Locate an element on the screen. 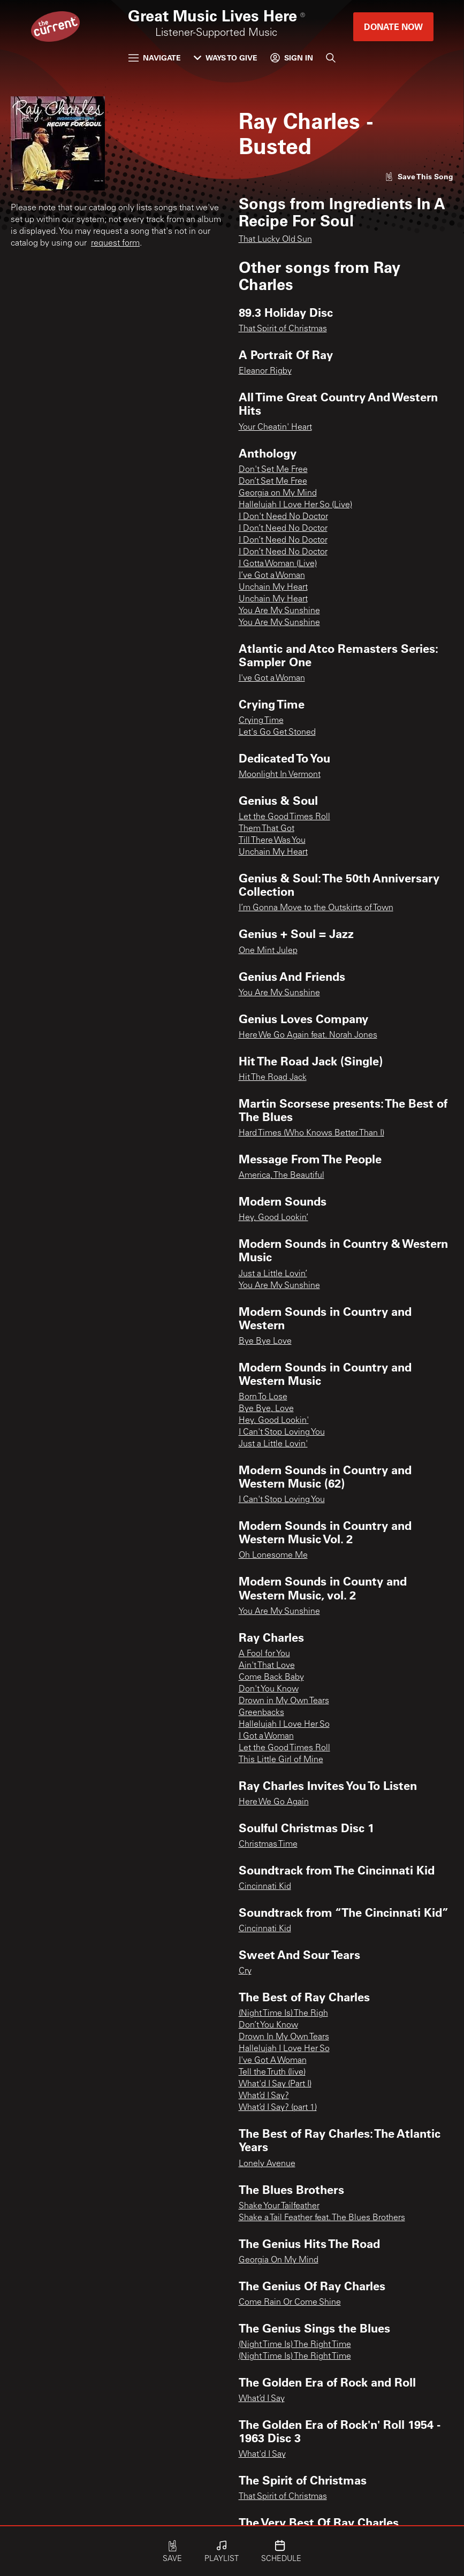 This screenshot has width=464, height=2576. What’d I Say? is located at coordinates (264, 2096).